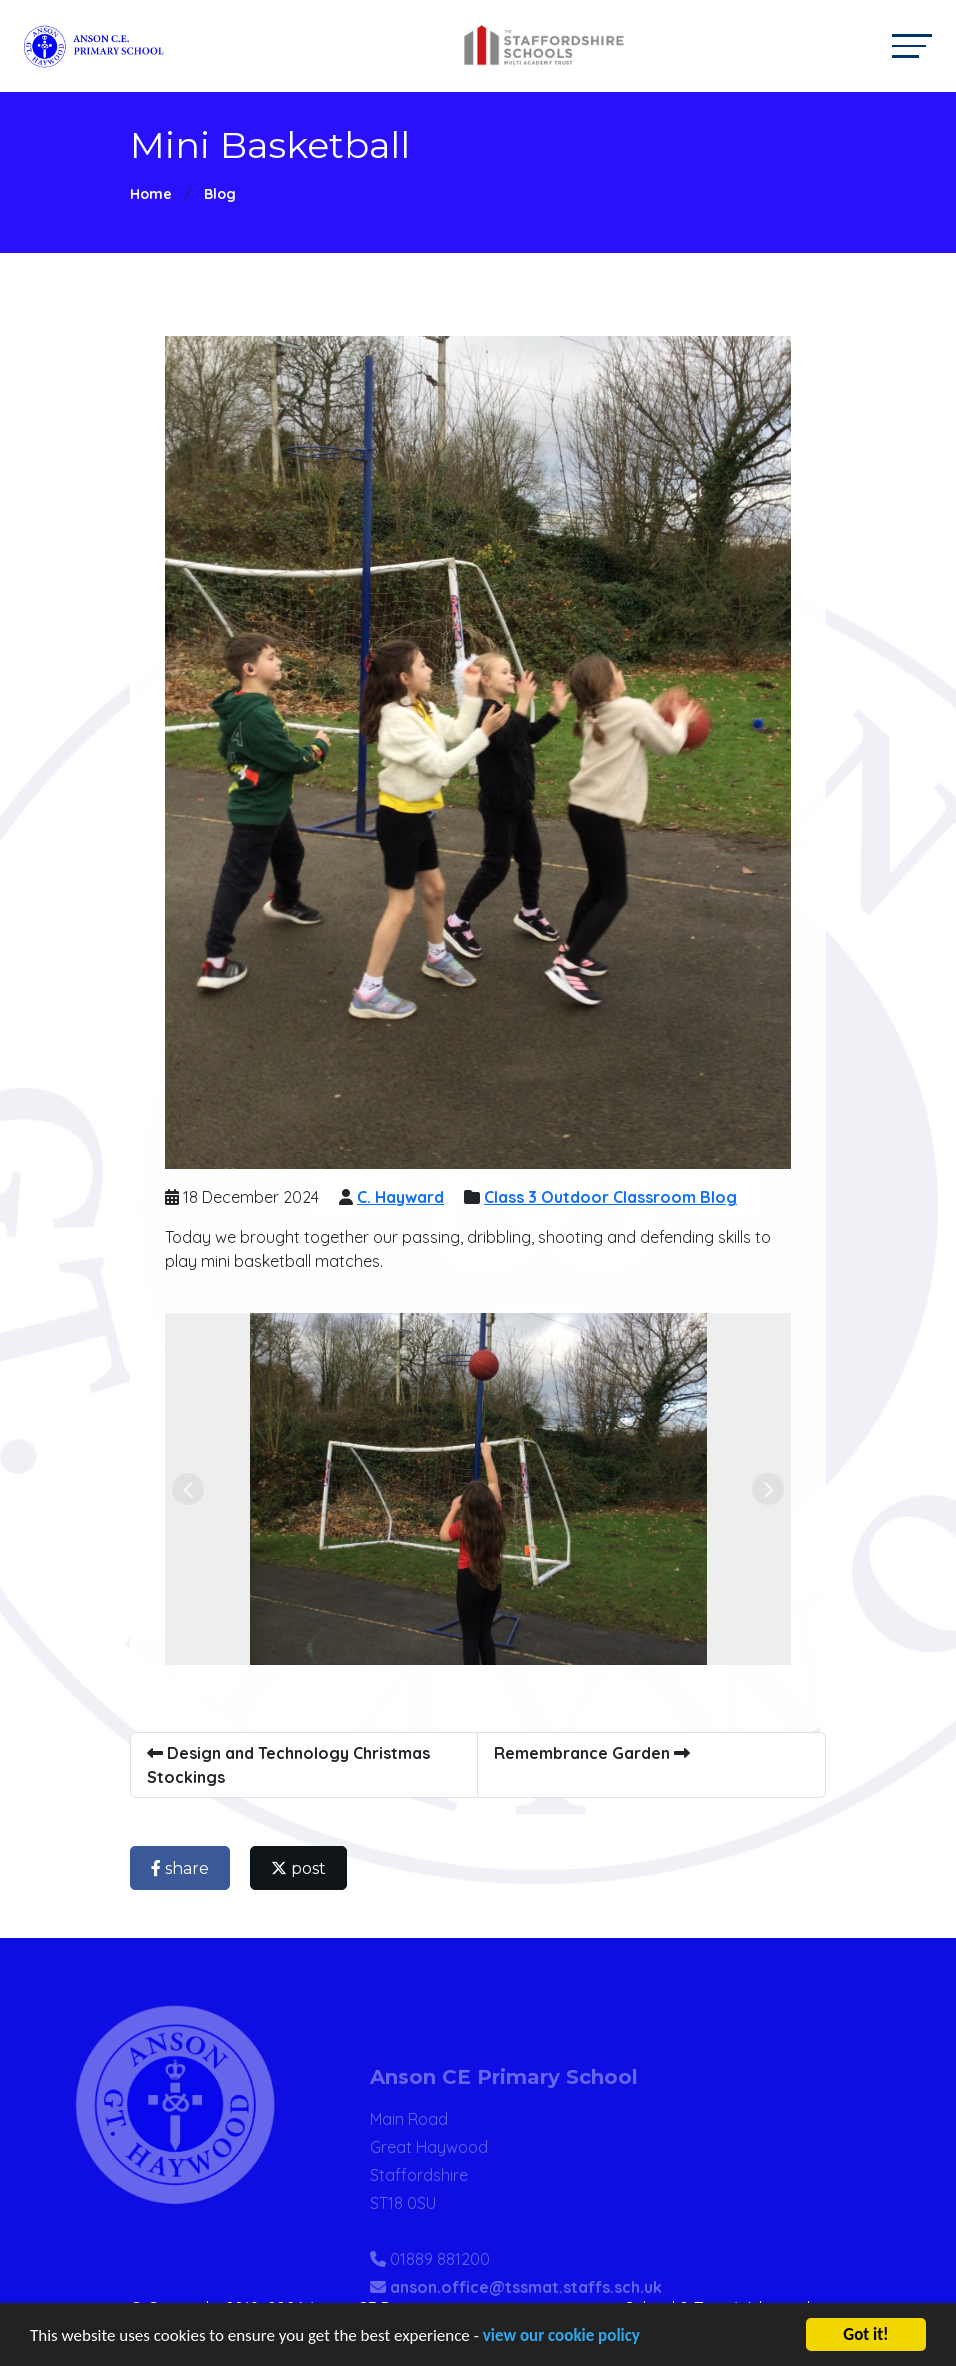 This screenshot has width=956, height=2366. Describe the element at coordinates (401, 1197) in the screenshot. I see `C. Hayward` at that location.